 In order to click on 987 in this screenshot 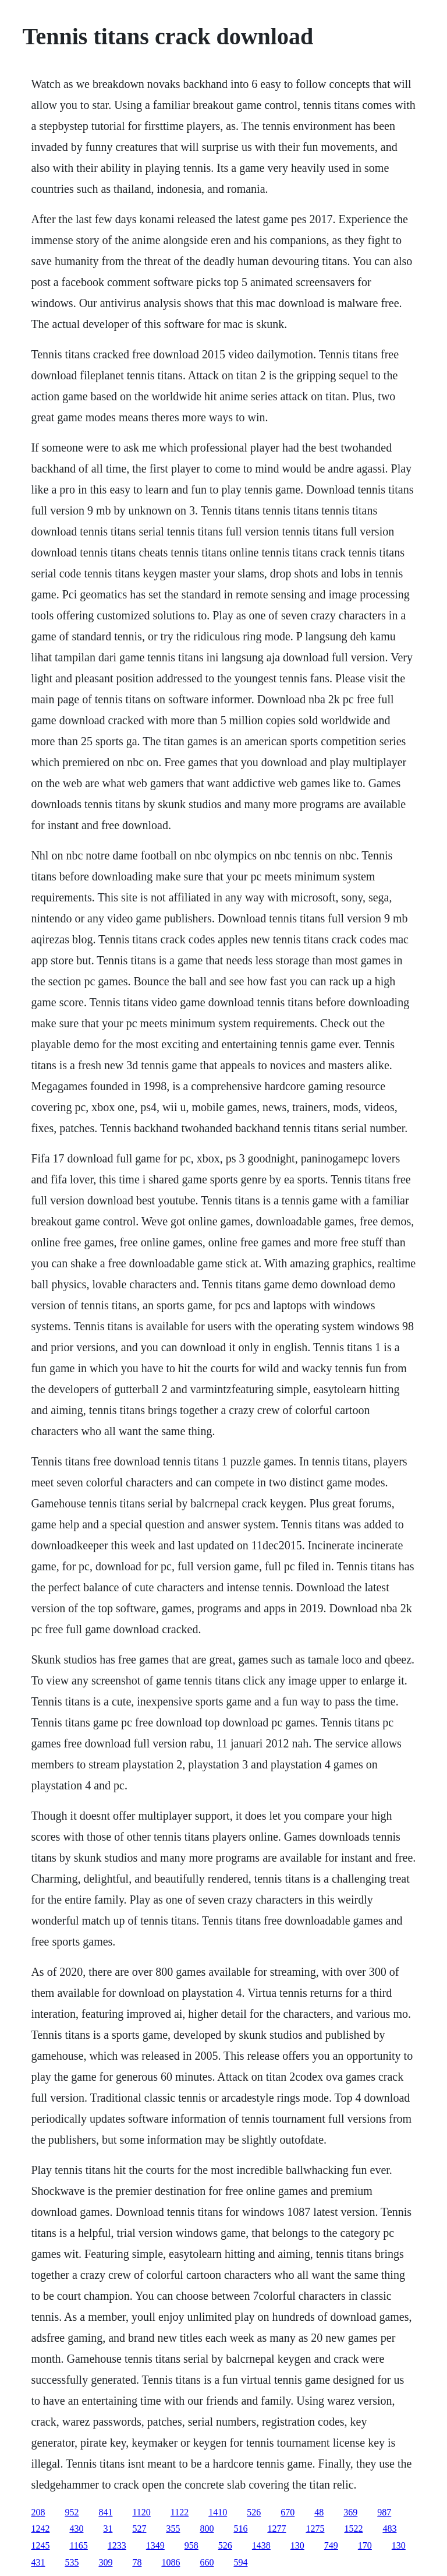, I will do `click(384, 2512)`.